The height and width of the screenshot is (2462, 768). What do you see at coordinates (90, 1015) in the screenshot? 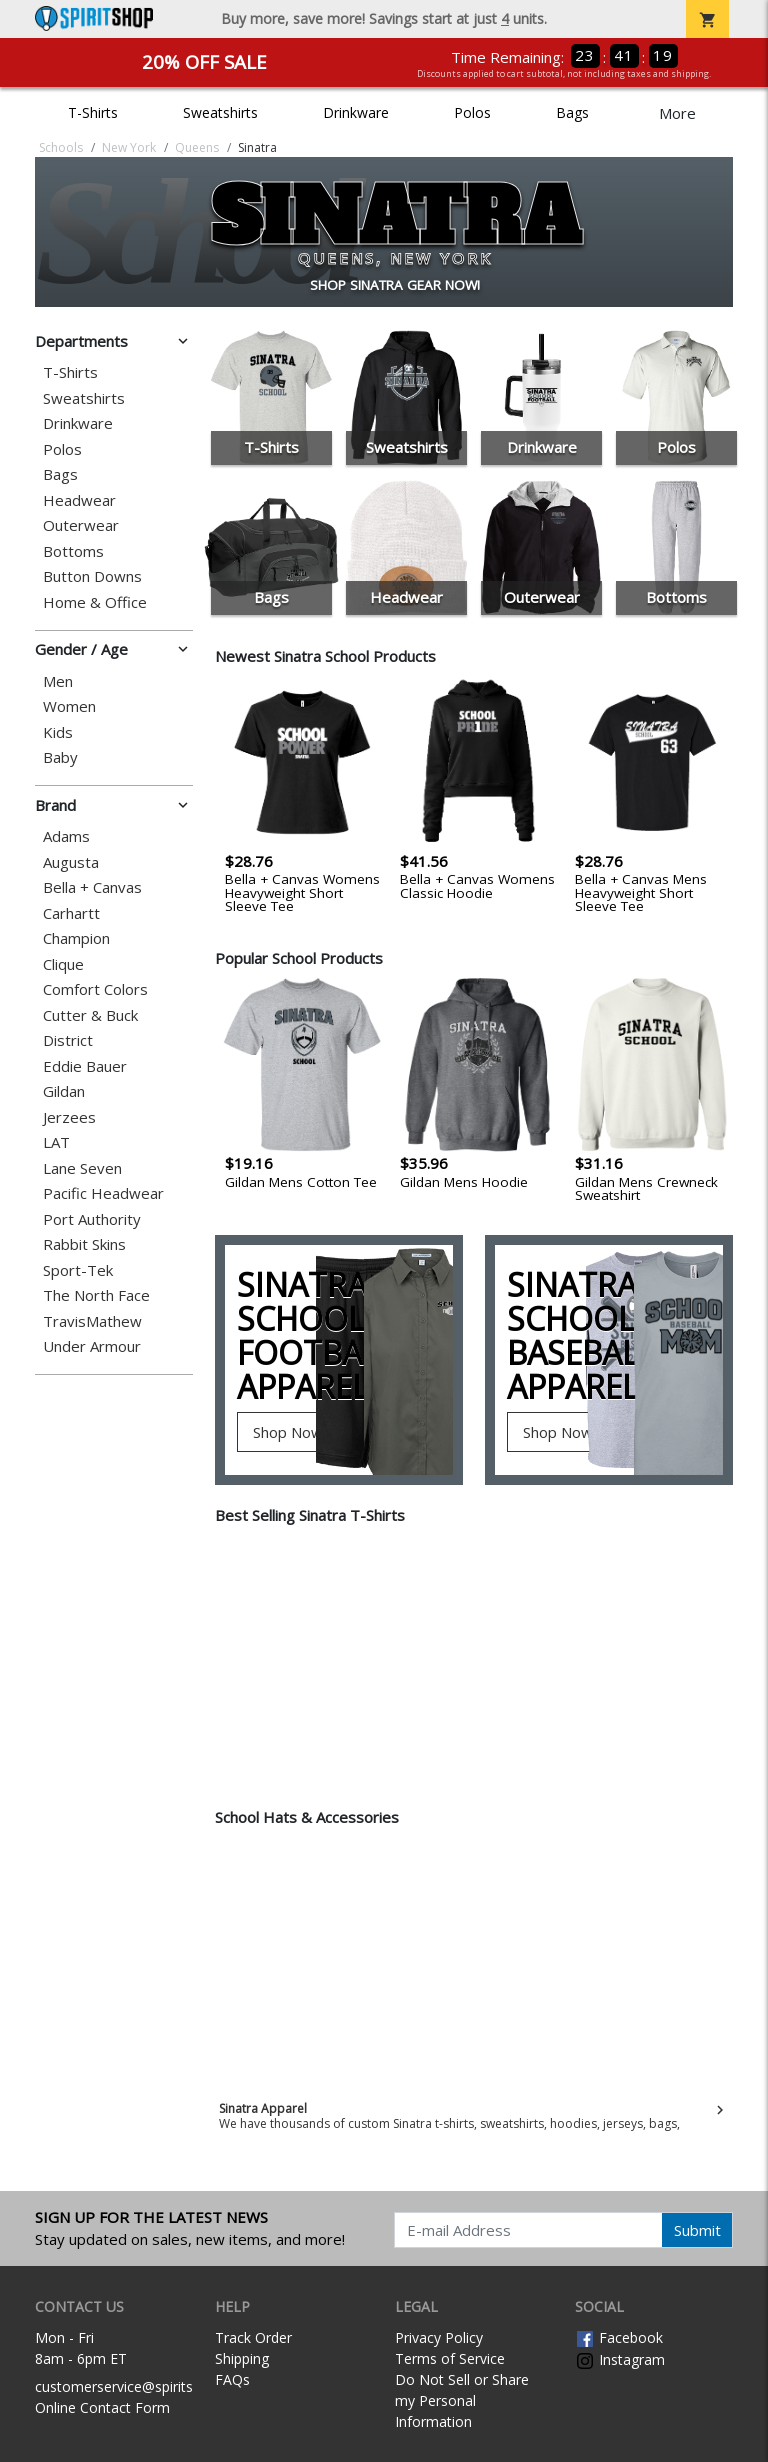
I see `Cutter & Buck` at bounding box center [90, 1015].